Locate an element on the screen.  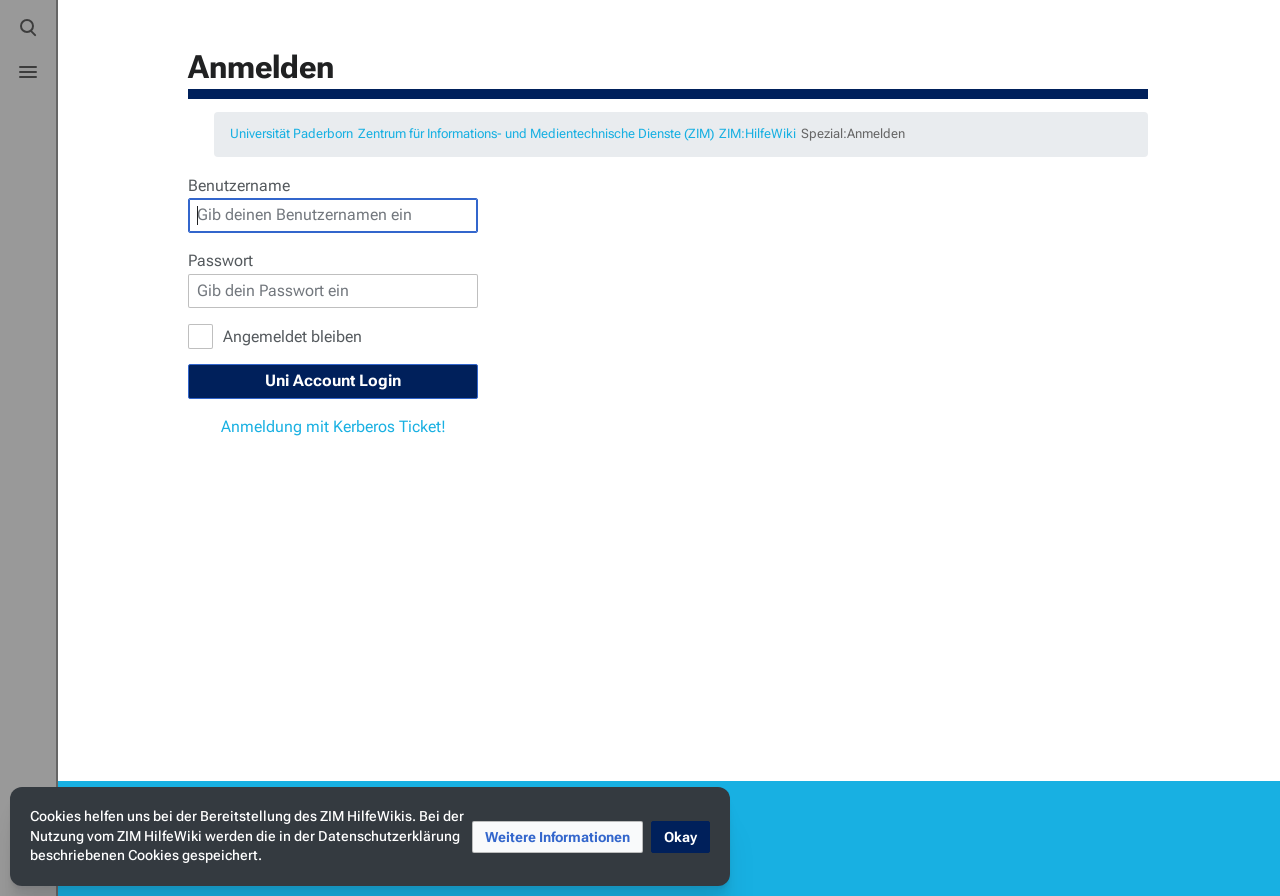
Uni Account Login is located at coordinates (333, 380).